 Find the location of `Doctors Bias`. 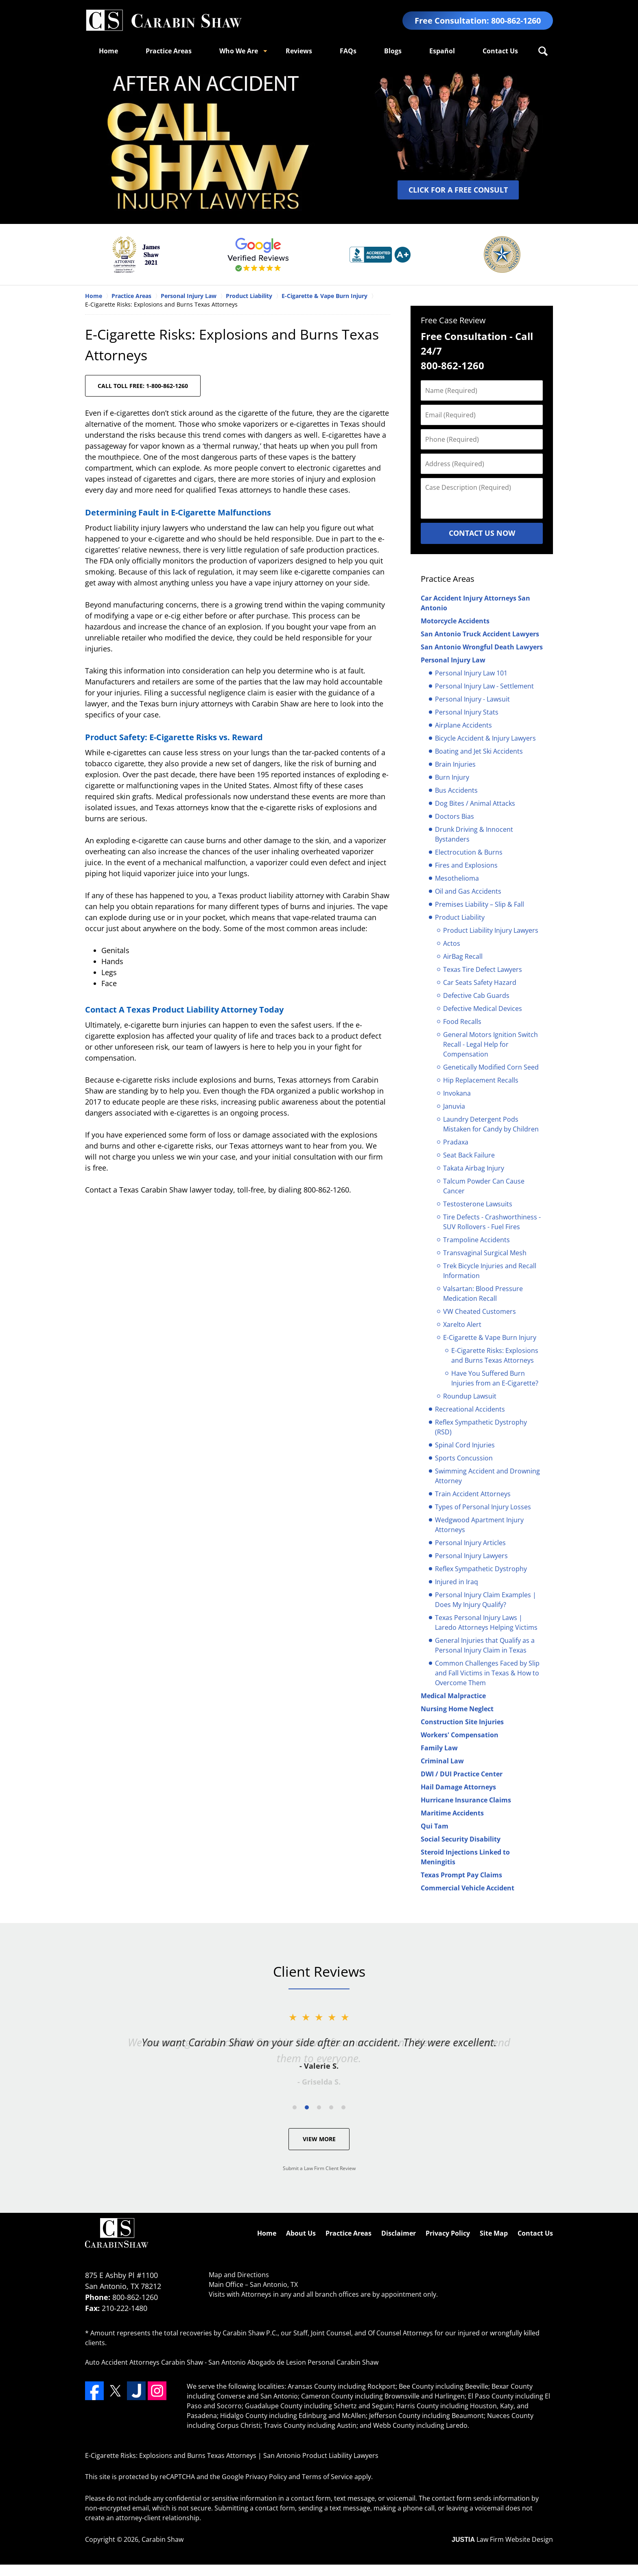

Doctors Bias is located at coordinates (454, 816).